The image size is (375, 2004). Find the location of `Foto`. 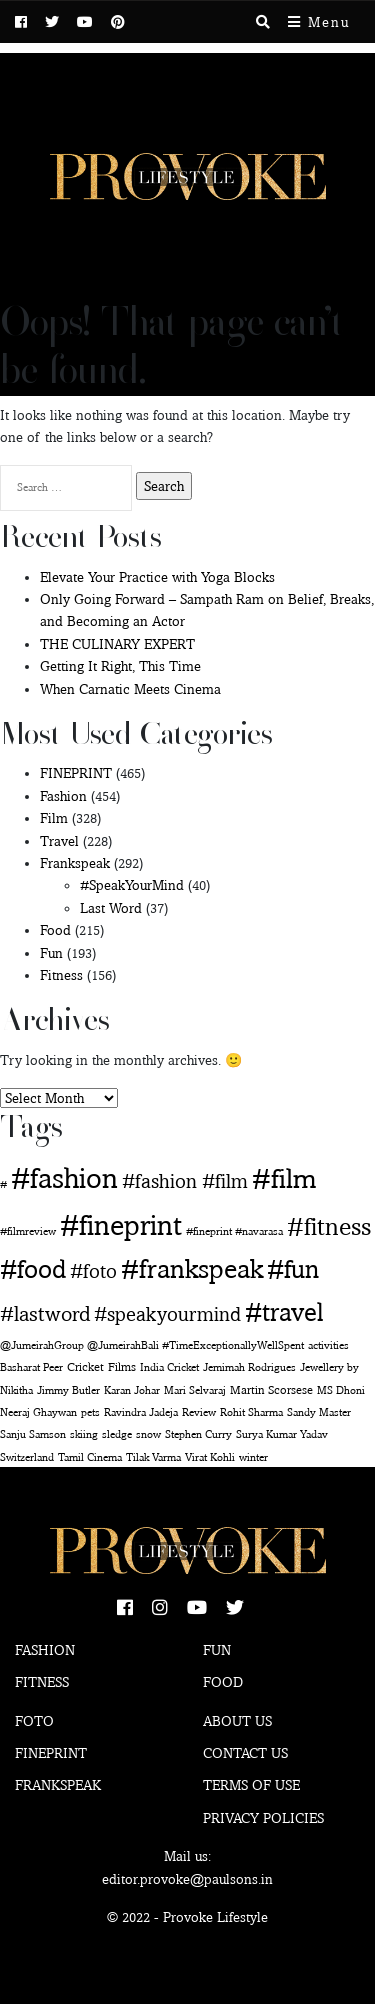

Foto is located at coordinates (34, 1721).